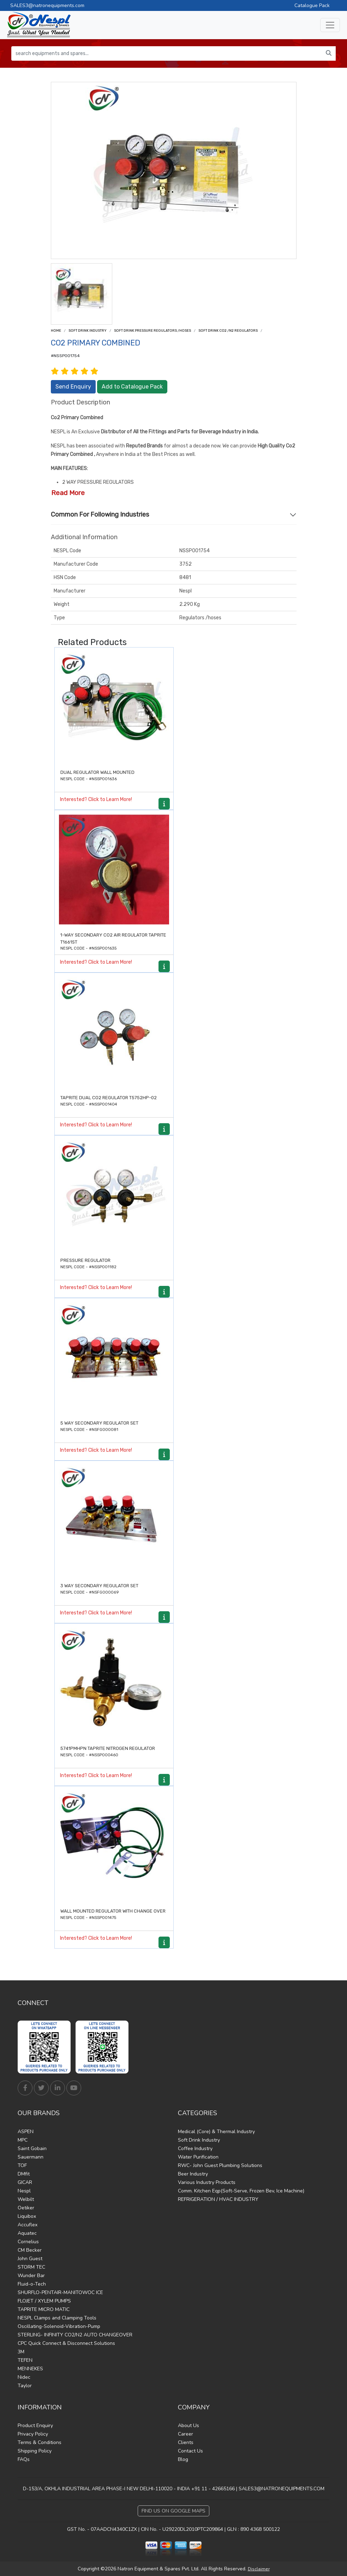 This screenshot has height=2576, width=347. Describe the element at coordinates (73, 386) in the screenshot. I see `Send Enquiry` at that location.